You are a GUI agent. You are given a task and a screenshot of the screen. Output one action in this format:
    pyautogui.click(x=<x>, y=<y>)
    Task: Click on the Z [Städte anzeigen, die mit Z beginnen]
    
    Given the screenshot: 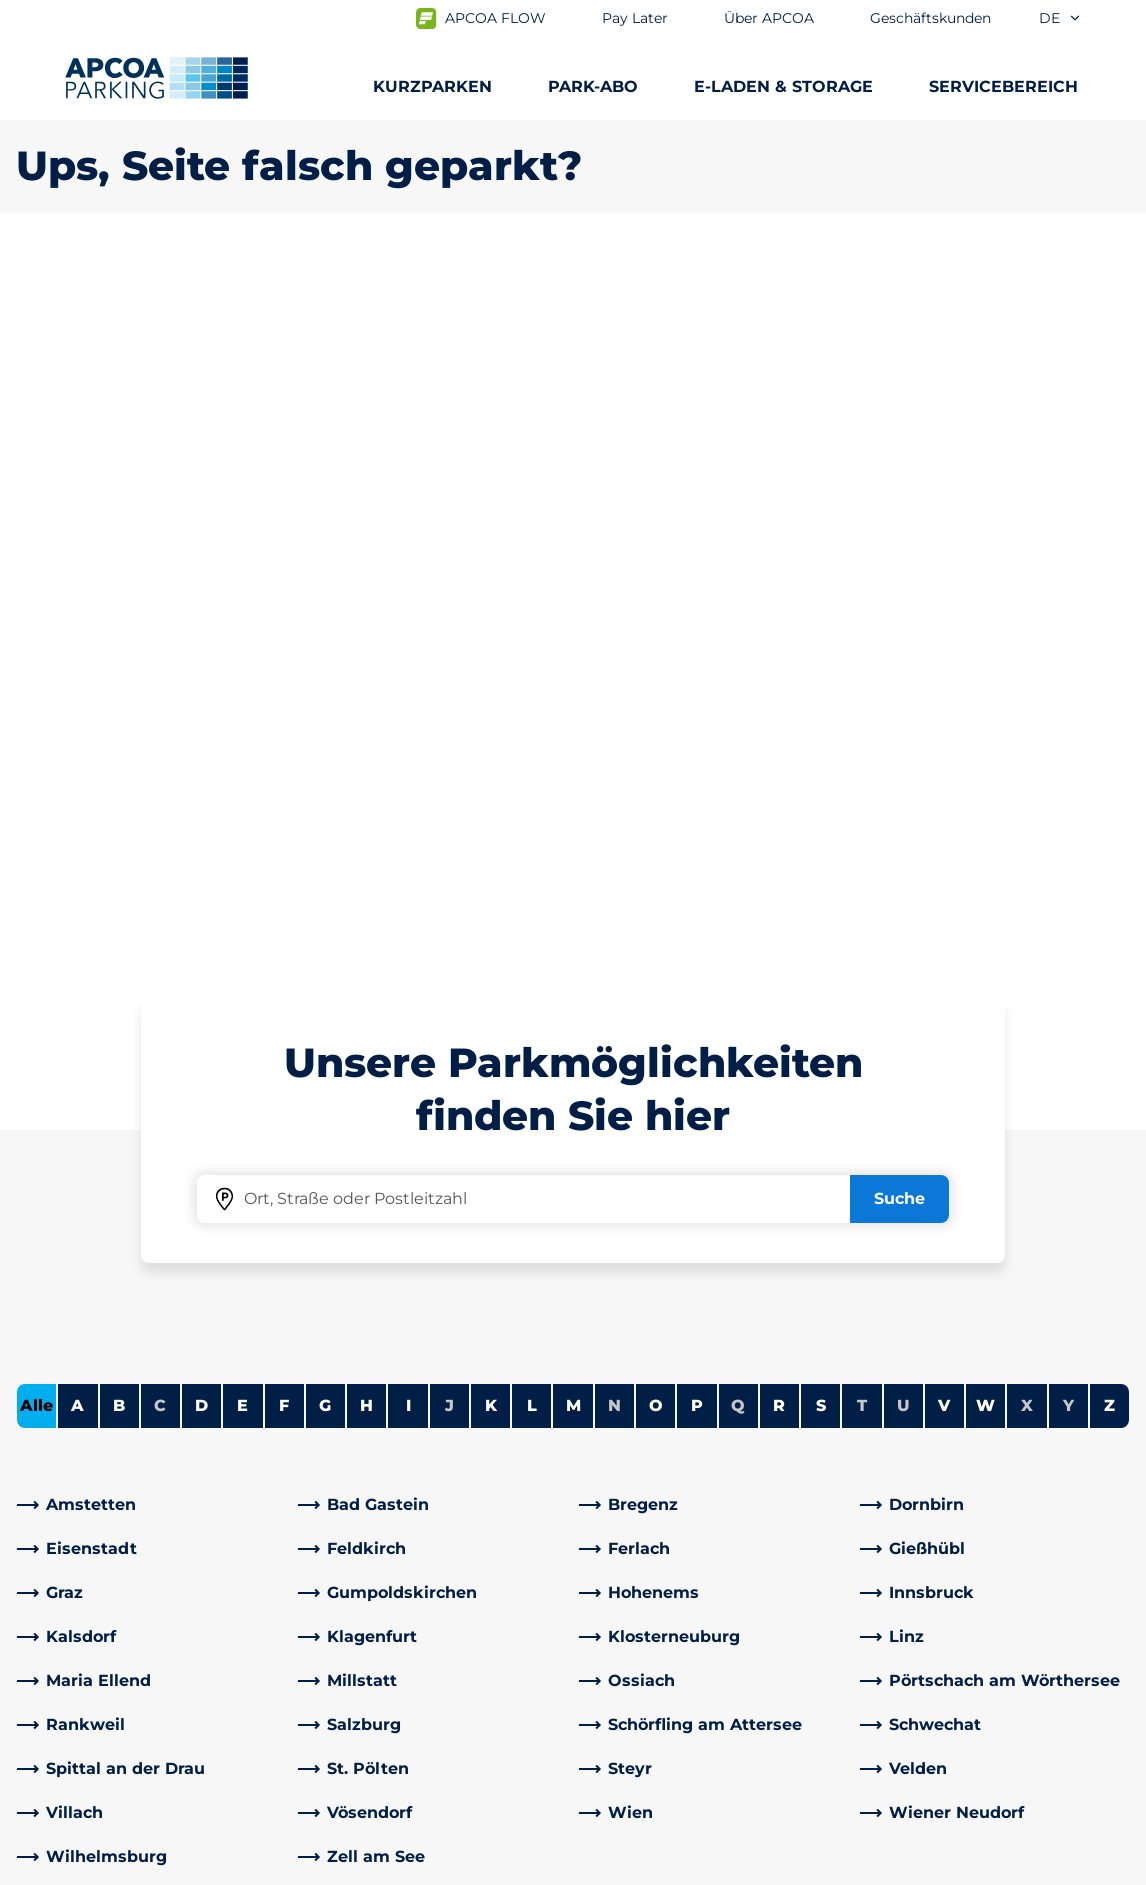 What is the action you would take?
    pyautogui.click(x=1109, y=701)
    